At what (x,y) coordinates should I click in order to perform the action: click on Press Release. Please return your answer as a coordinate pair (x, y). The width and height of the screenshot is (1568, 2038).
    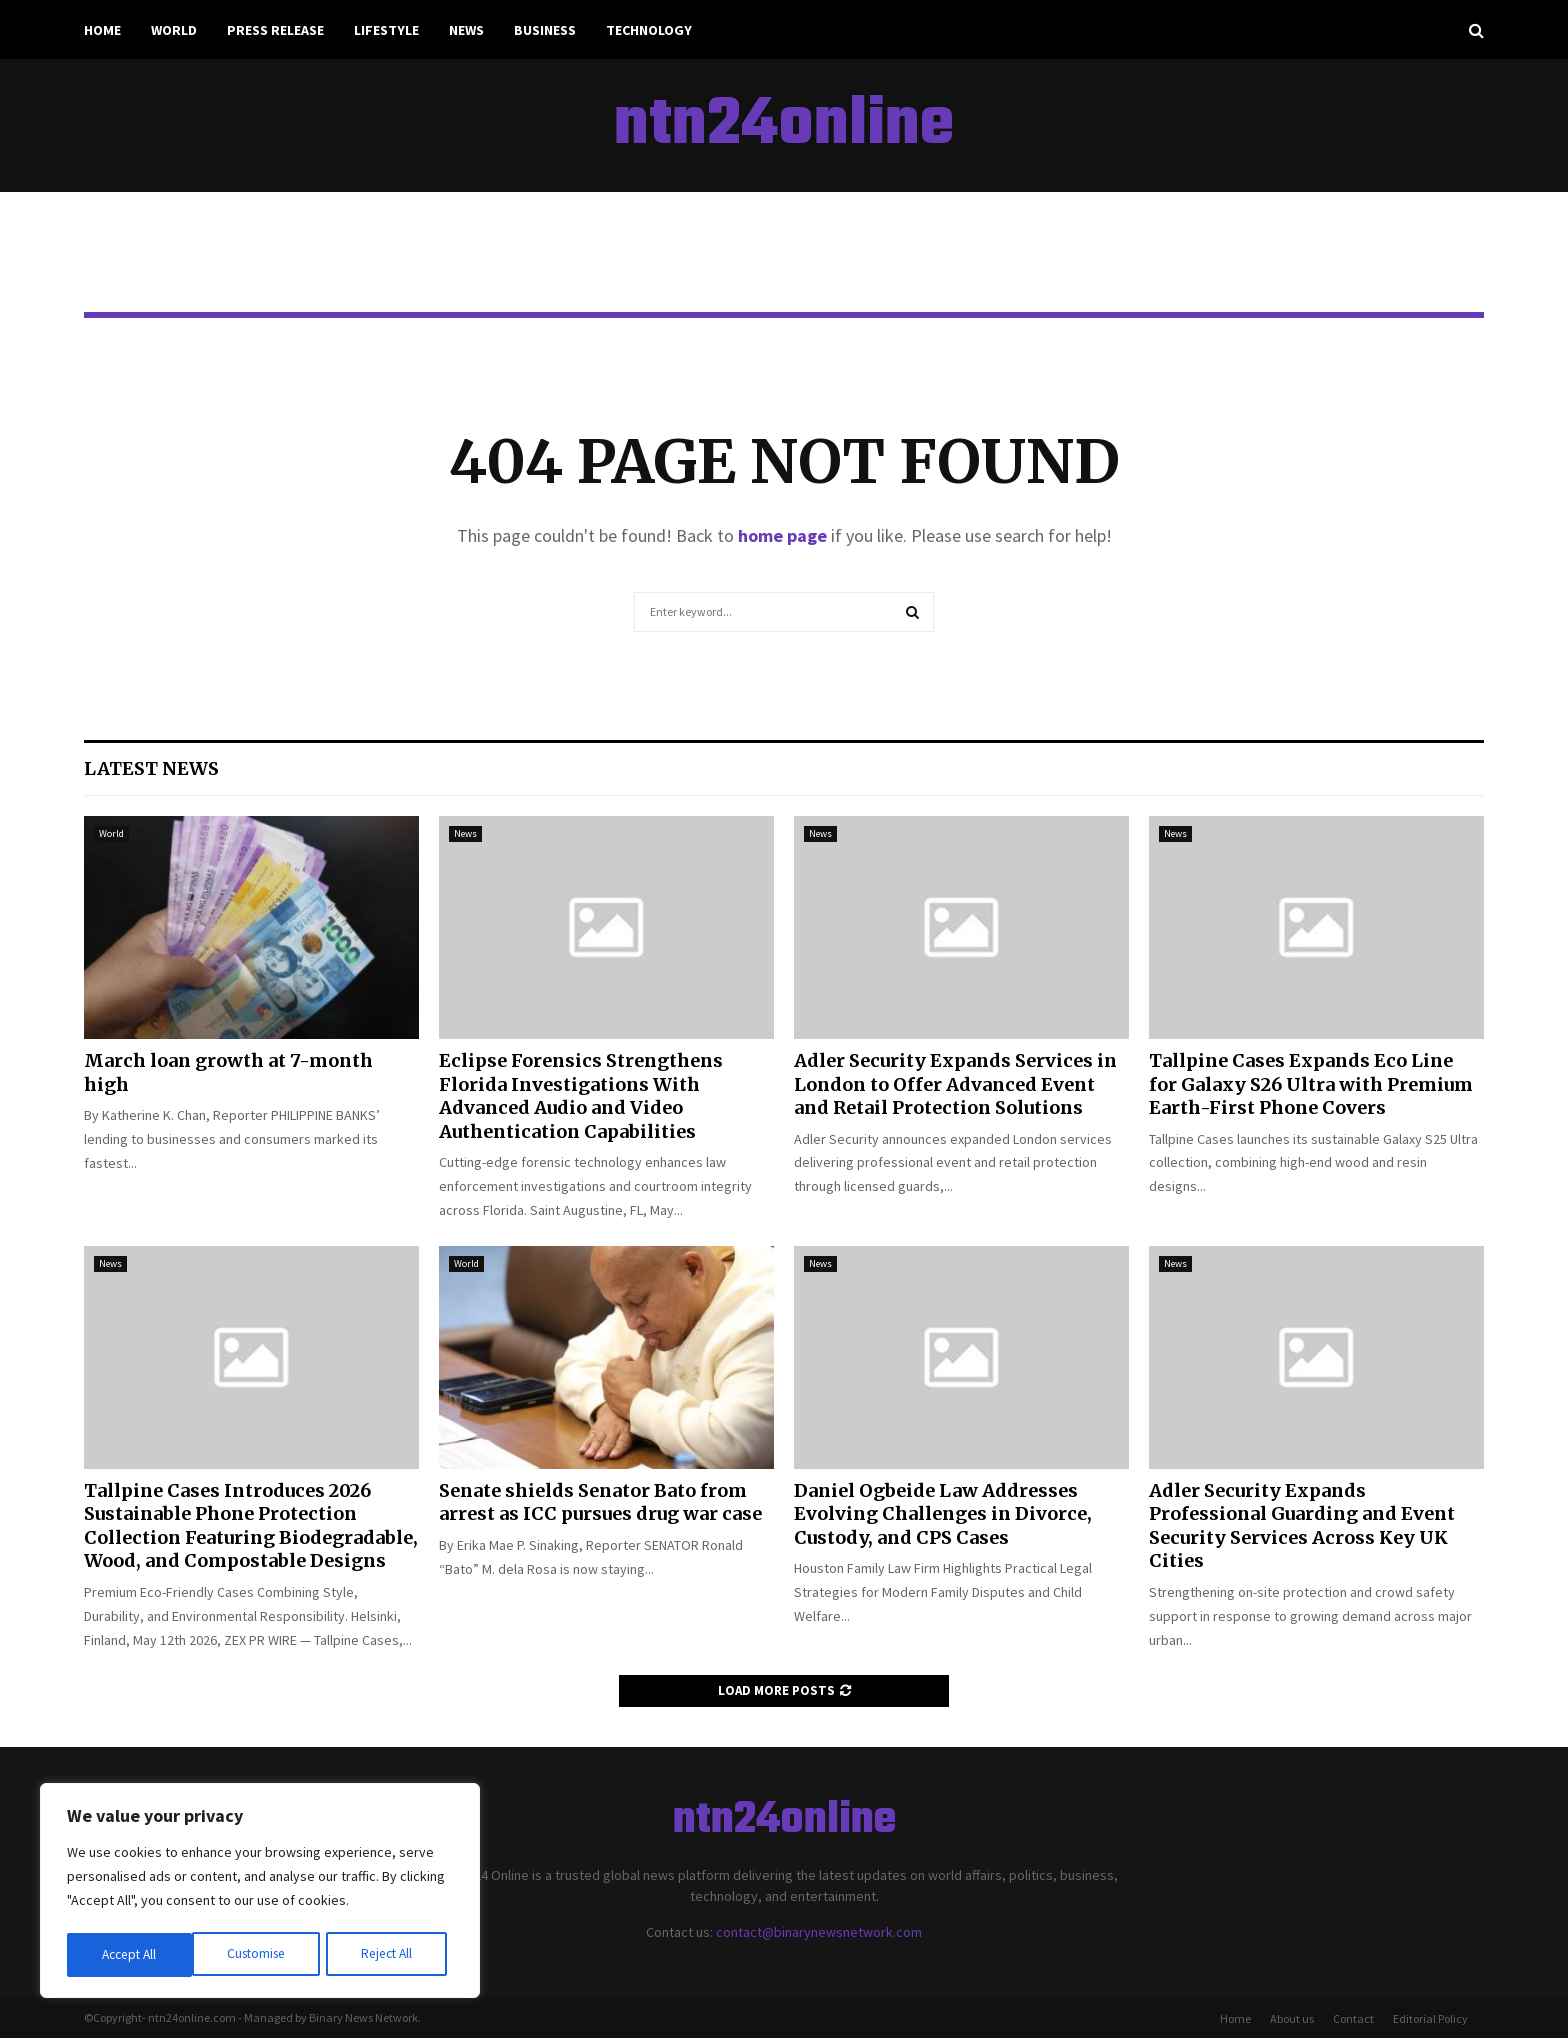
    Looking at the image, I should click on (275, 30).